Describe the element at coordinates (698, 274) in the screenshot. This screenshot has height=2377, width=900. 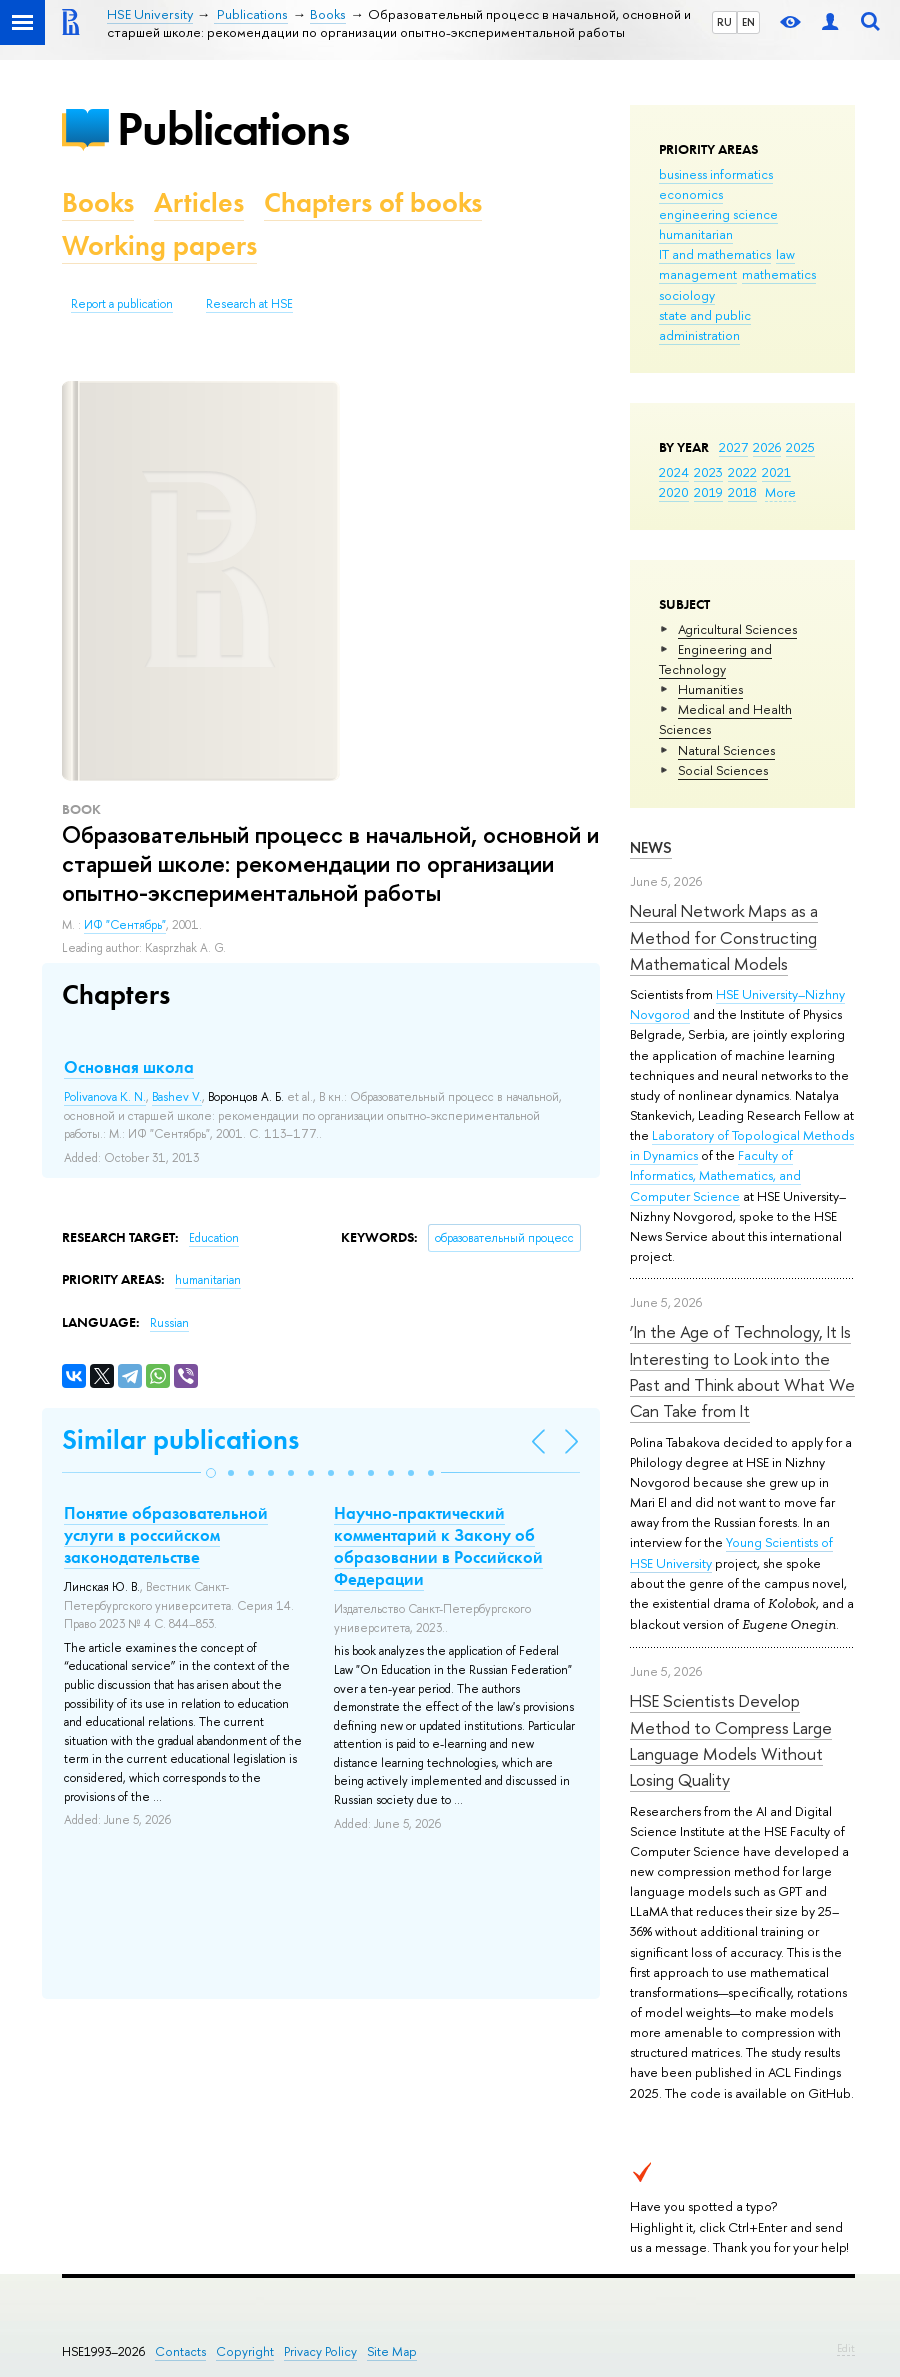
I see `management` at that location.